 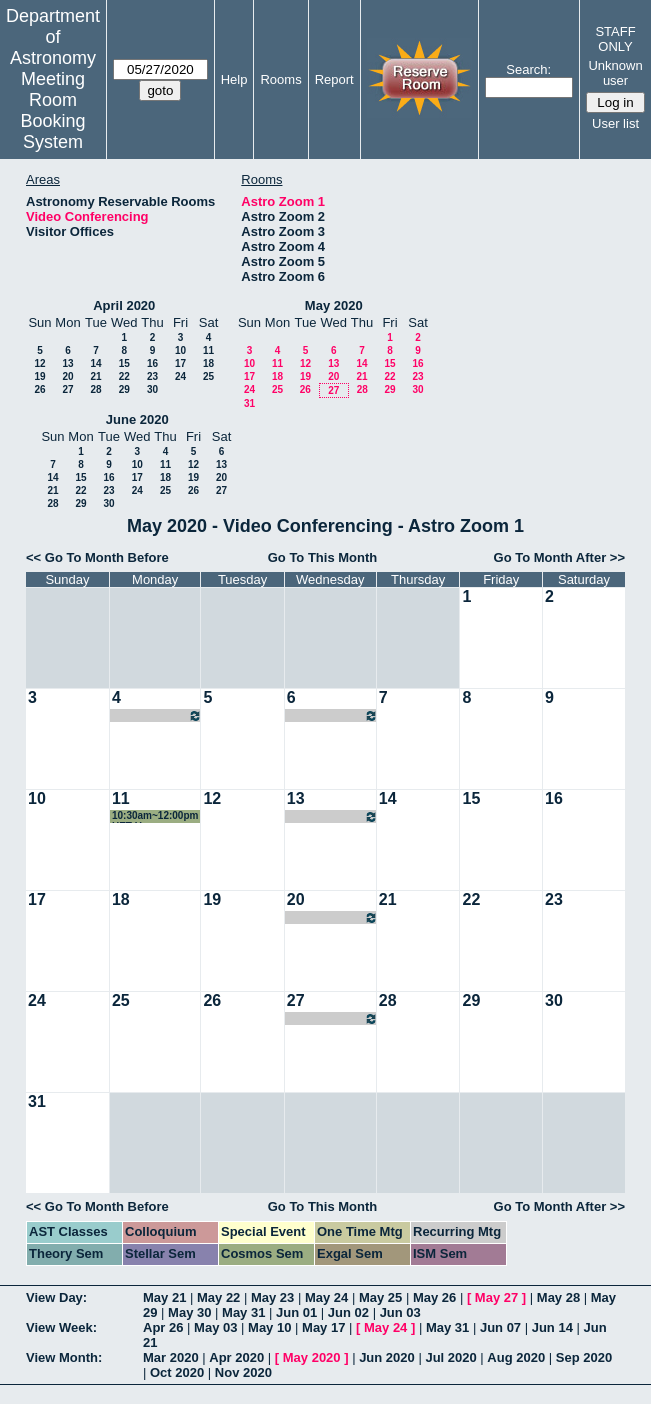 I want to click on 21, so click(x=95, y=376).